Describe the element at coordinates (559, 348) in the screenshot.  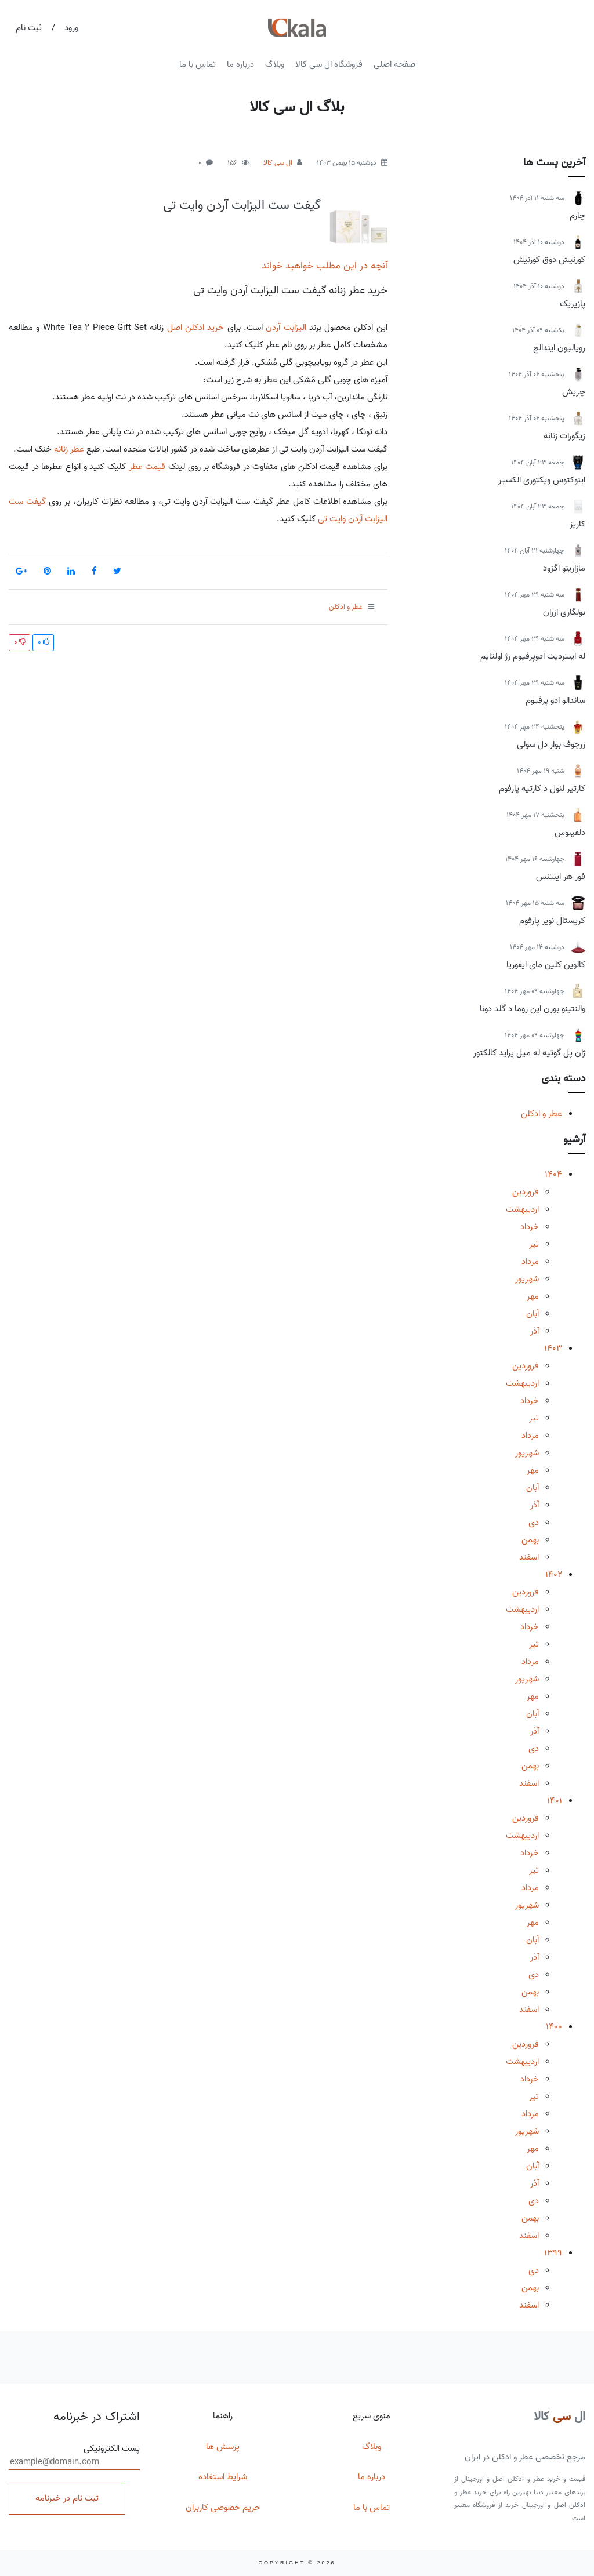
I see `رویالیون ایندالج` at that location.